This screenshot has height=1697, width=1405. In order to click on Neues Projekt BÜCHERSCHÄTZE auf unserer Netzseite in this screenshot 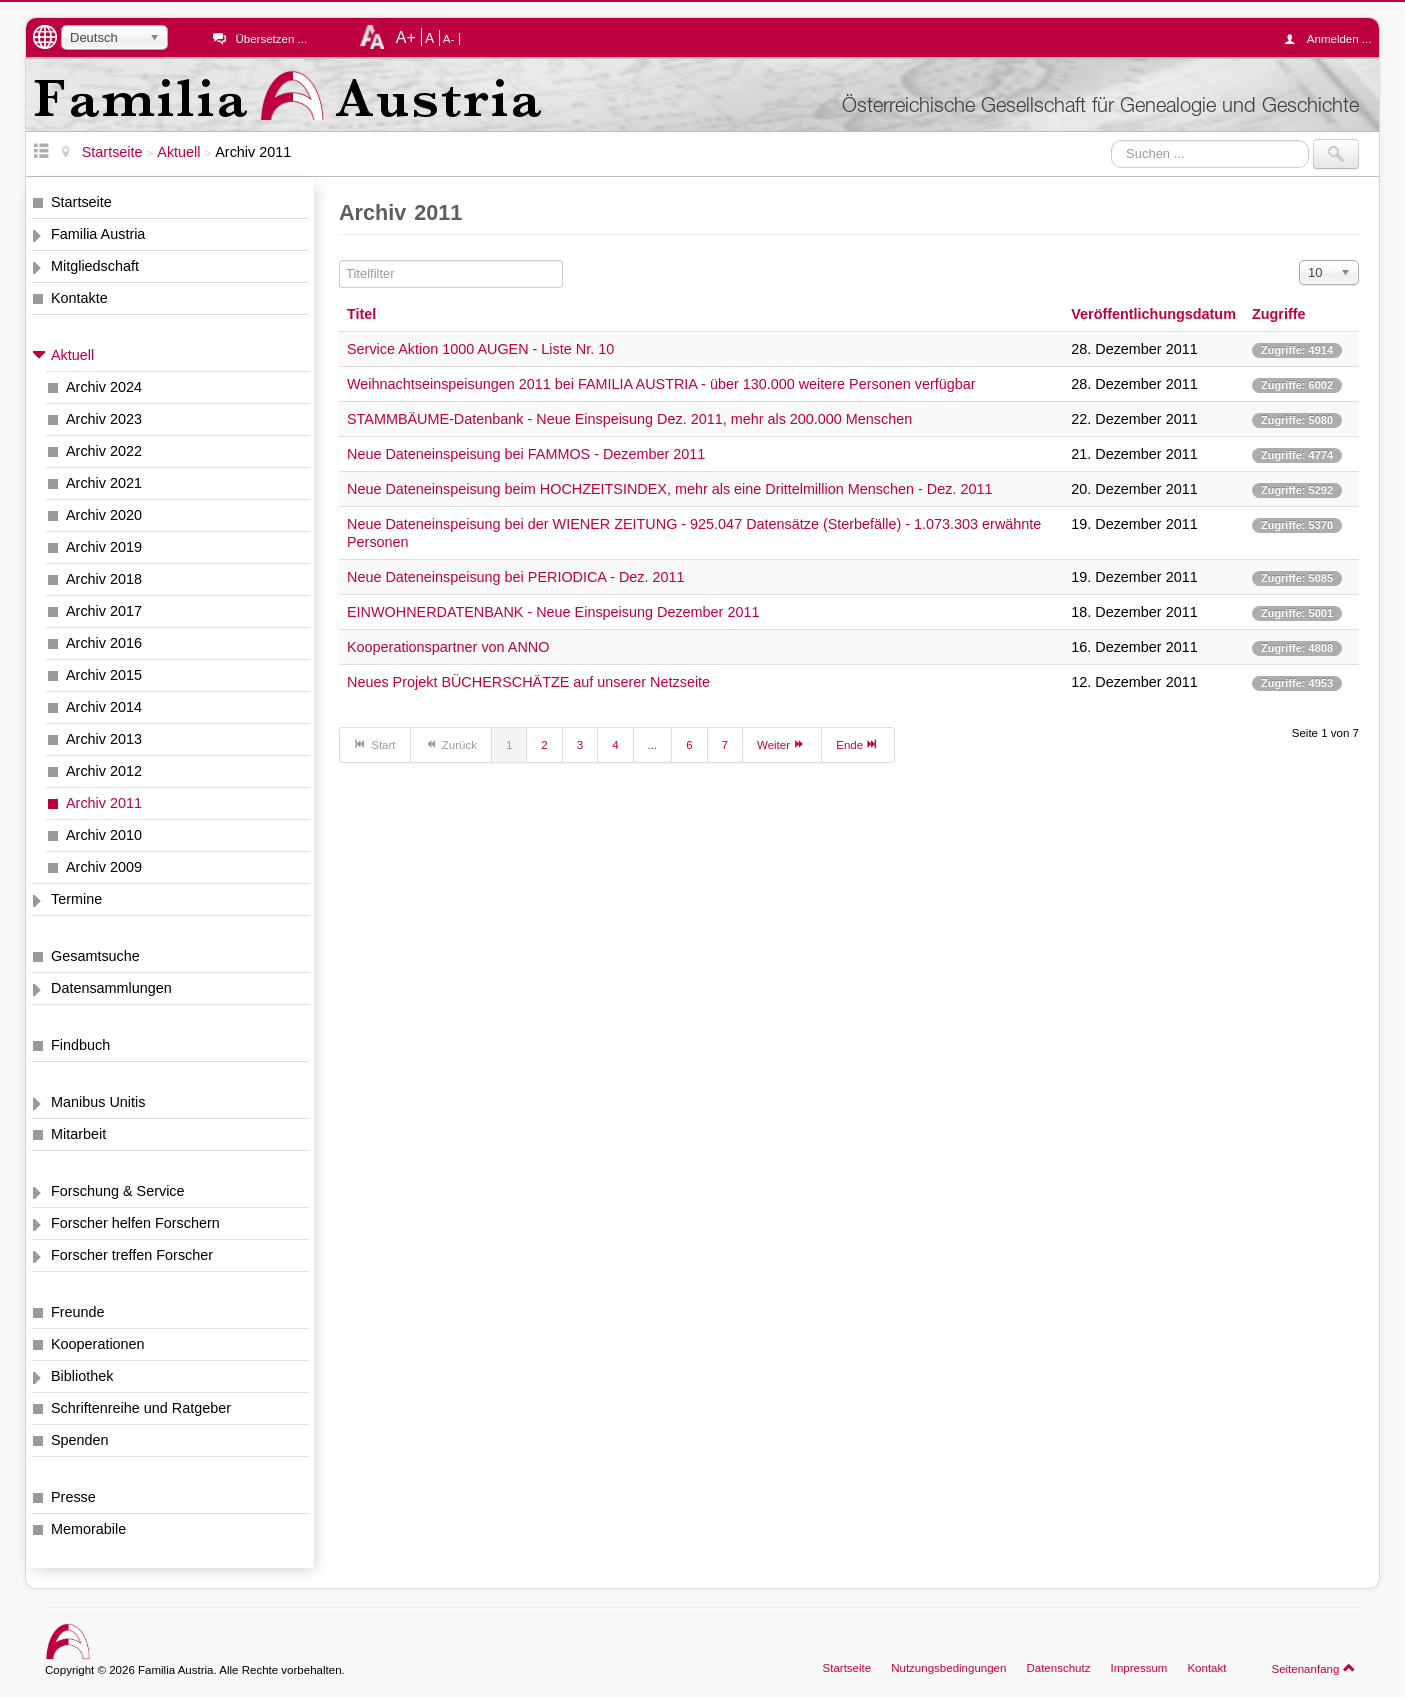, I will do `click(528, 682)`.